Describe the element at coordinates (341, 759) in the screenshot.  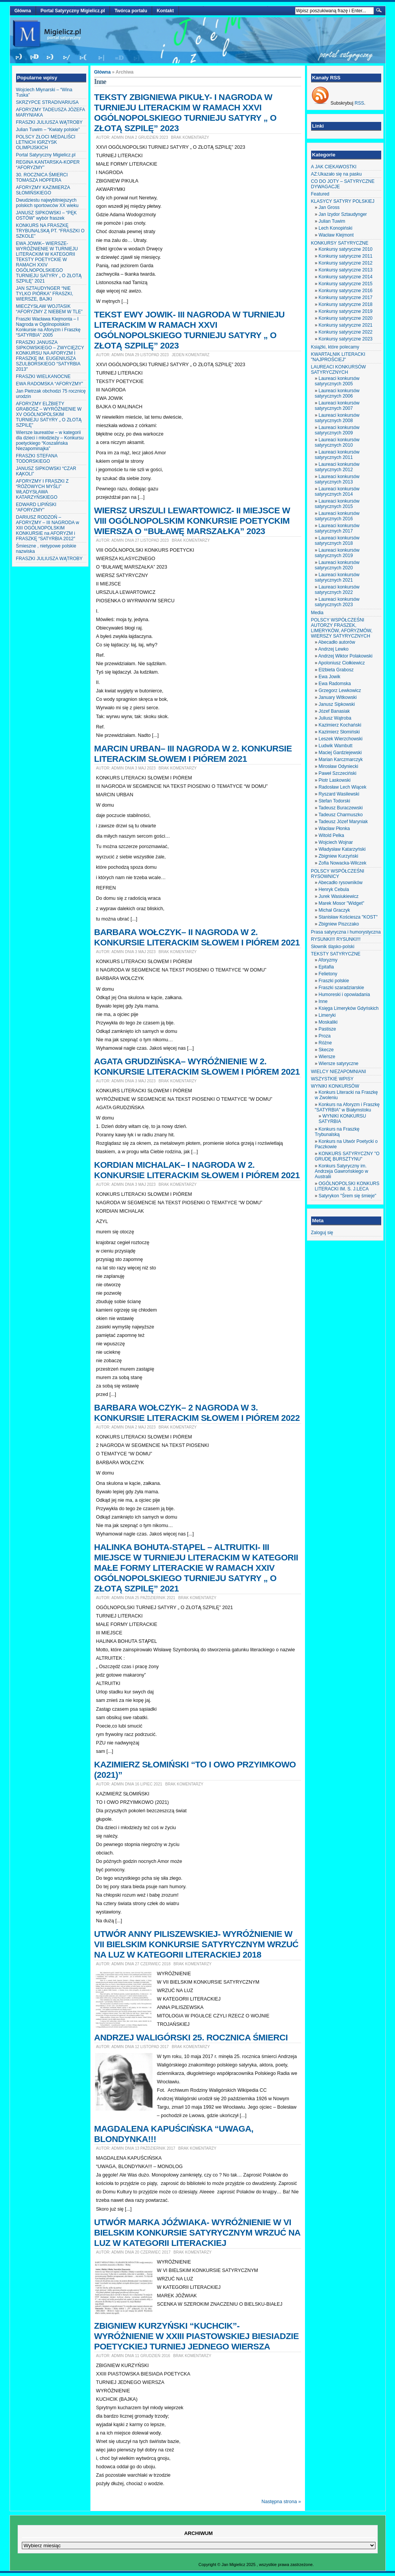
I see `Marian Karczmarczyk` at that location.